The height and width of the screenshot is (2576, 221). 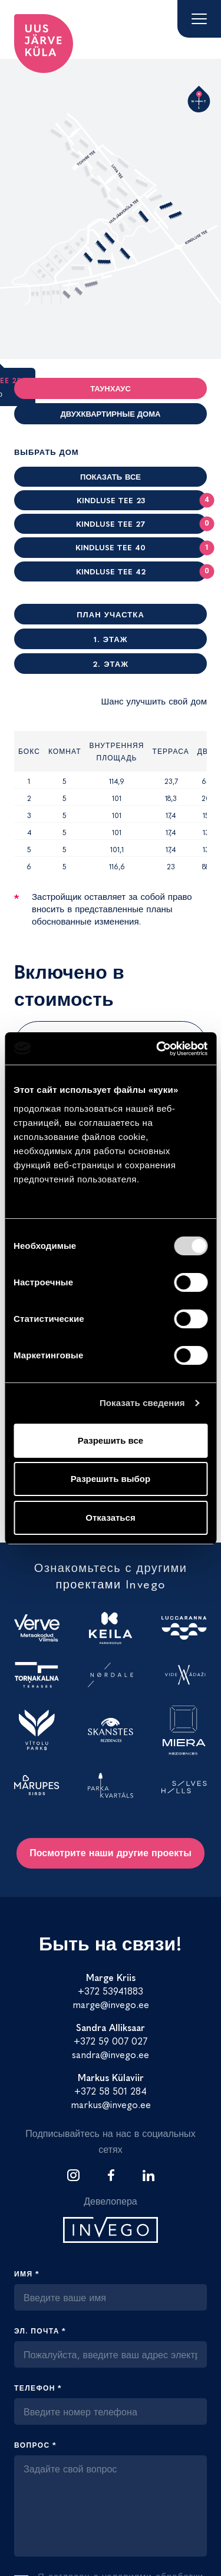 What do you see at coordinates (110, 2053) in the screenshot?
I see `sandra@invego.ee` at bounding box center [110, 2053].